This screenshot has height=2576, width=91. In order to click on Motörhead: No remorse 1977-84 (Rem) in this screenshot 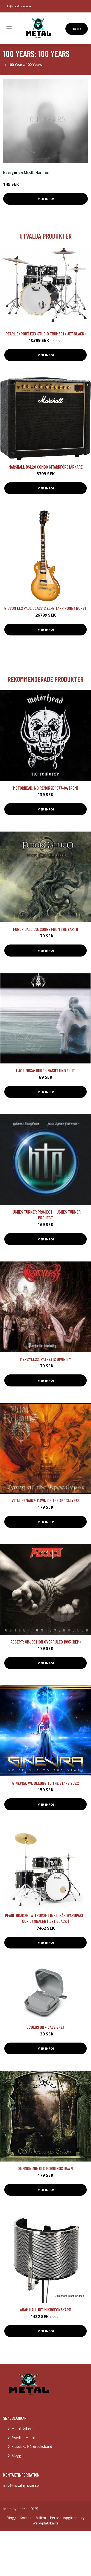, I will do `click(45, 788)`.